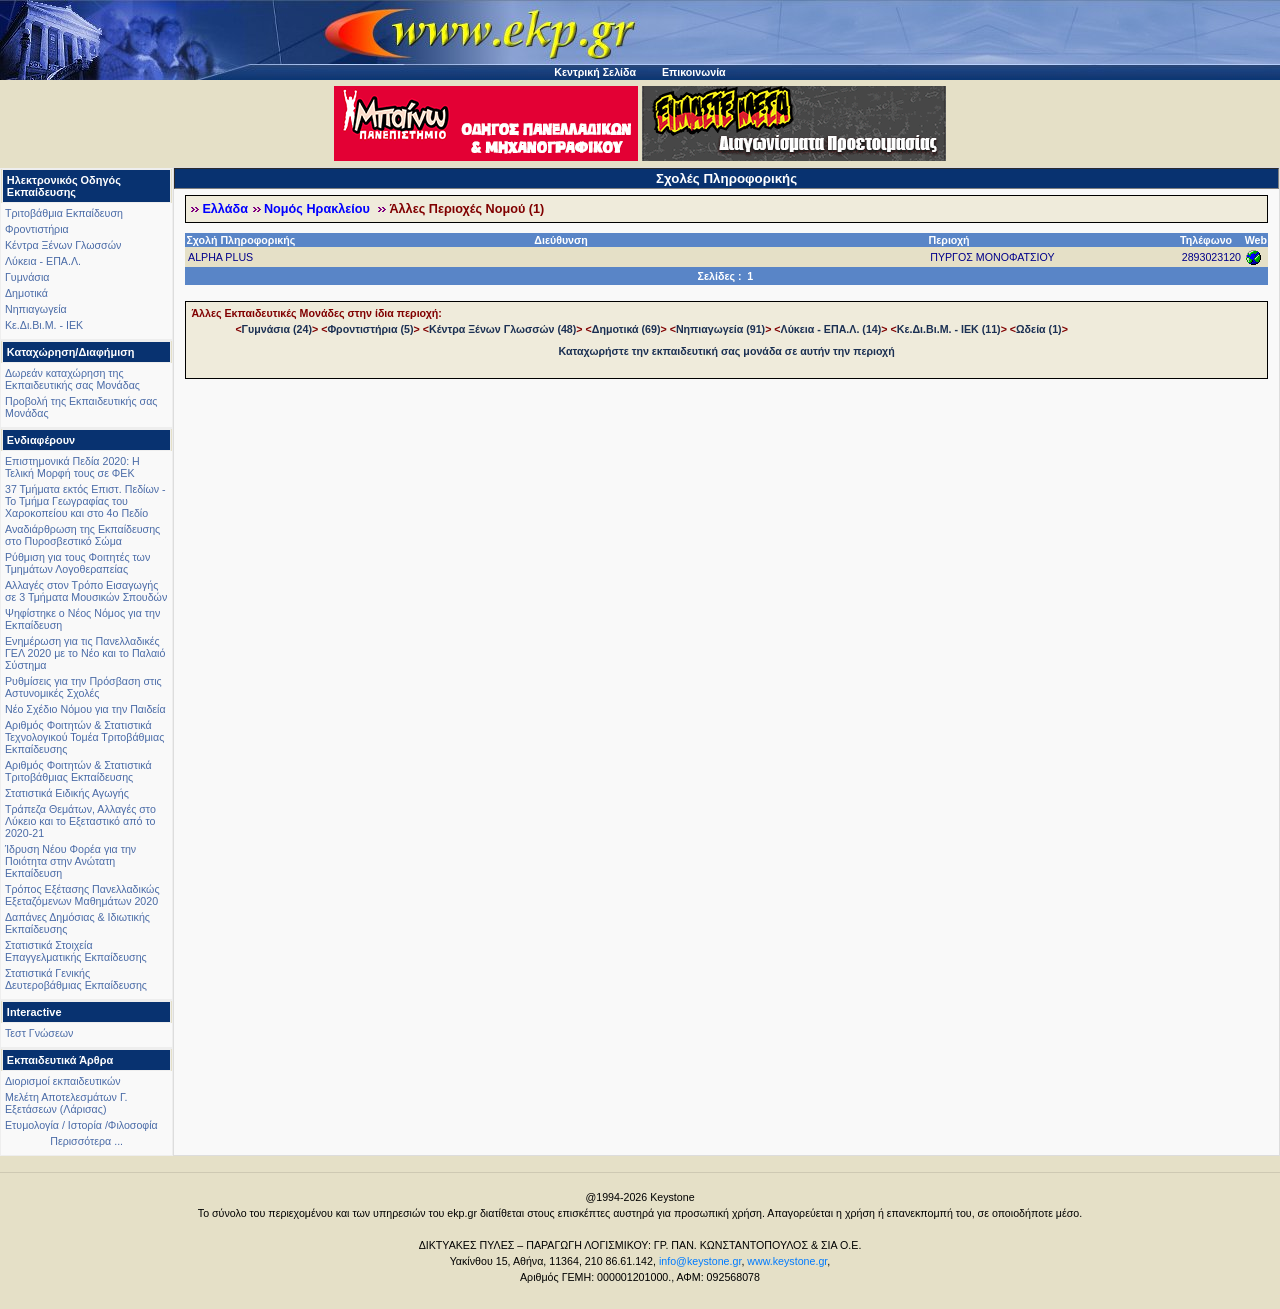 This screenshot has width=1280, height=1309. I want to click on Γυμνάσια, so click(27, 277).